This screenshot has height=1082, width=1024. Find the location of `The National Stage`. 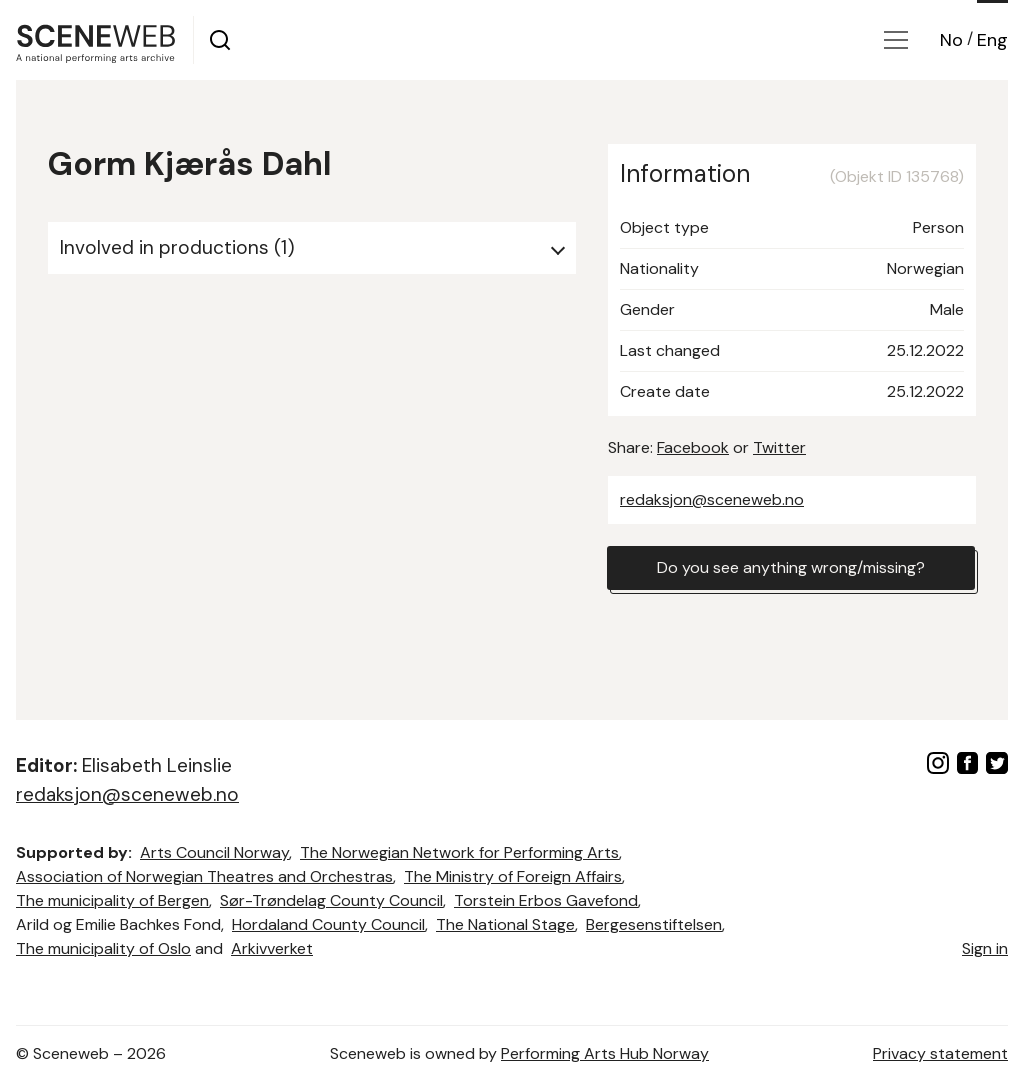

The National Stage is located at coordinates (505, 924).